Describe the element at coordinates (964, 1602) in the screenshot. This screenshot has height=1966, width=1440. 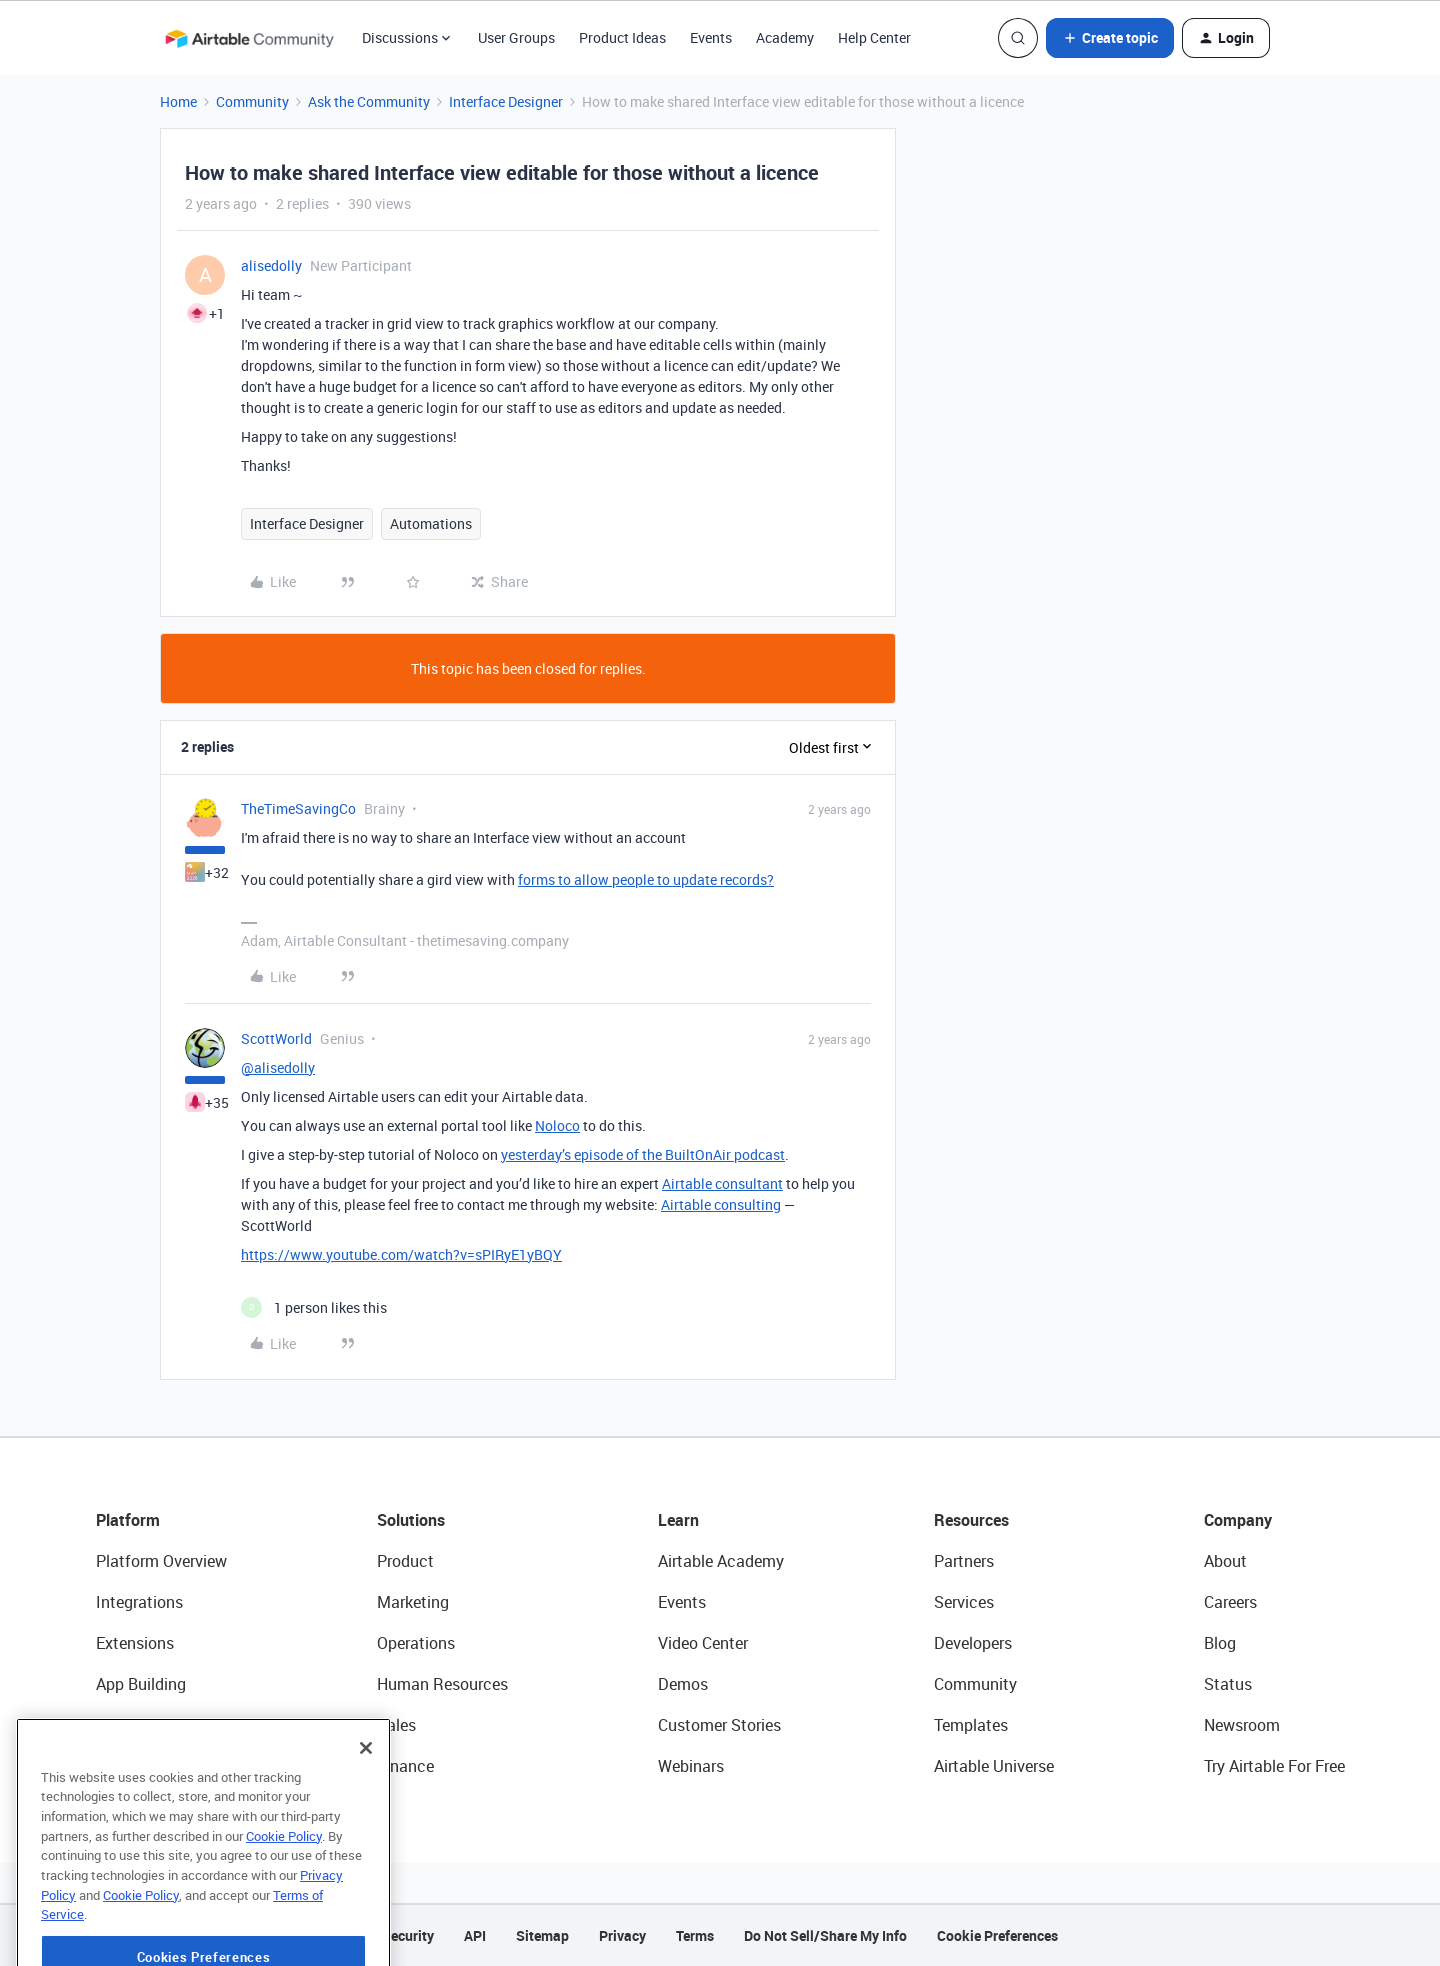
I see `Services` at that location.